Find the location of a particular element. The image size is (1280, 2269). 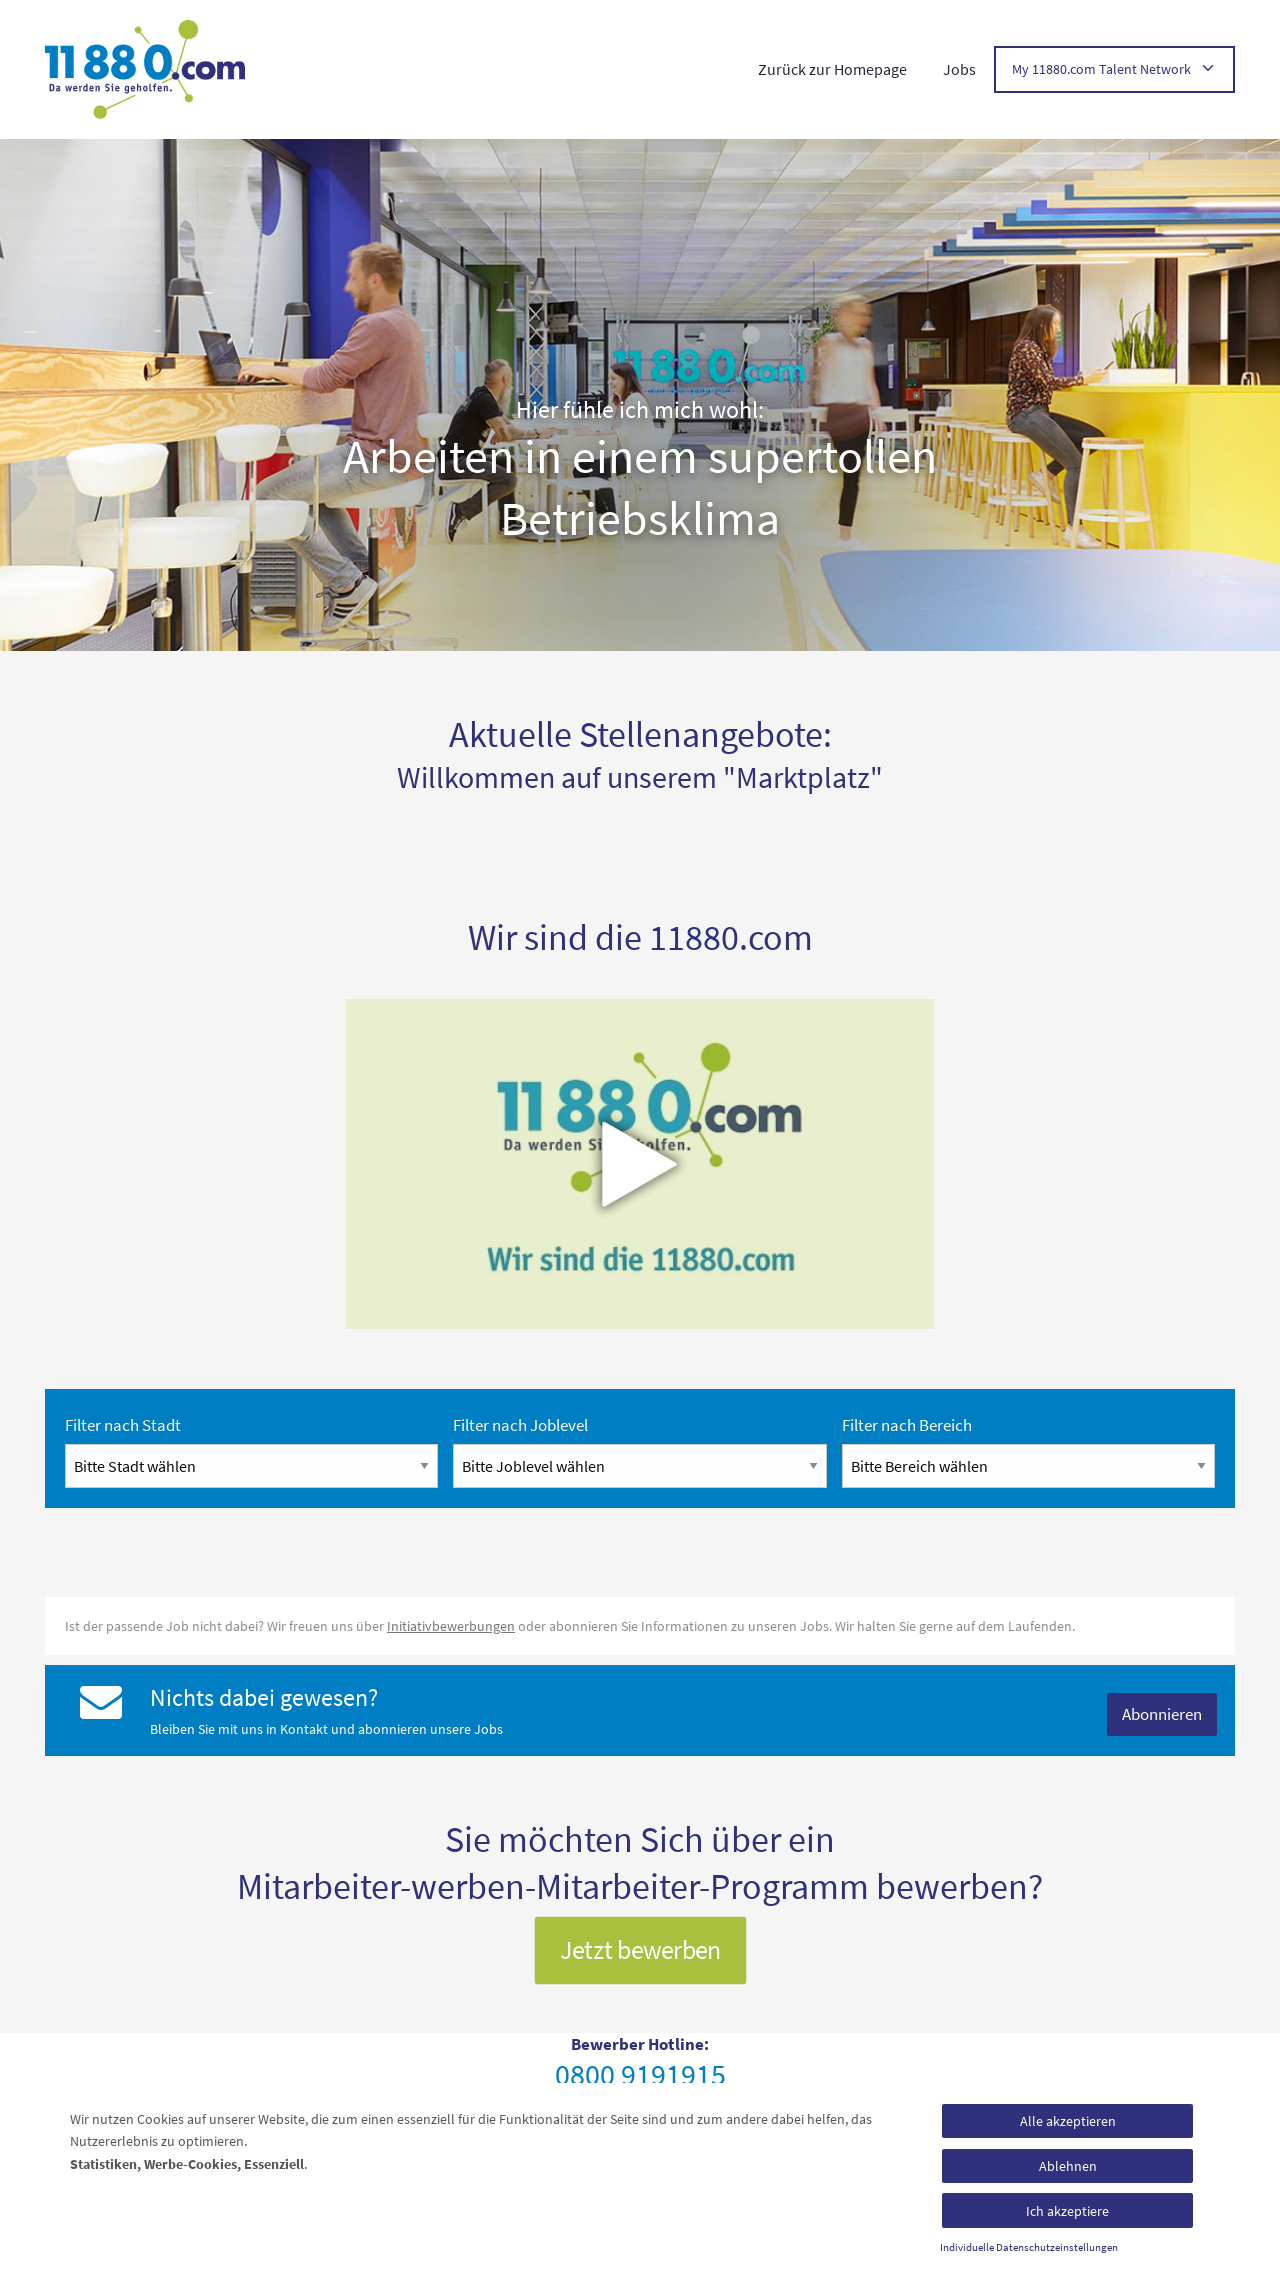

Individuelle Datenschutzeinstellungen is located at coordinates (1029, 2247).